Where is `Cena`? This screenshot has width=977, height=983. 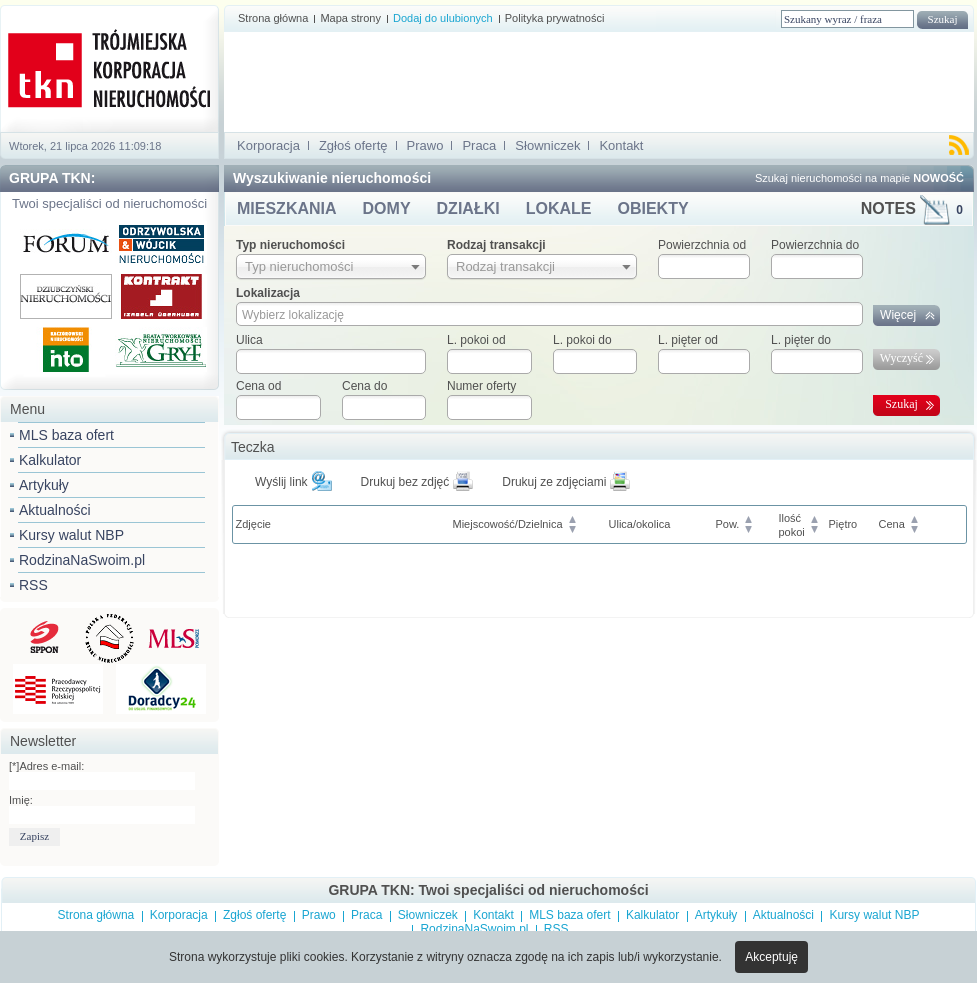
Cena is located at coordinates (892, 524).